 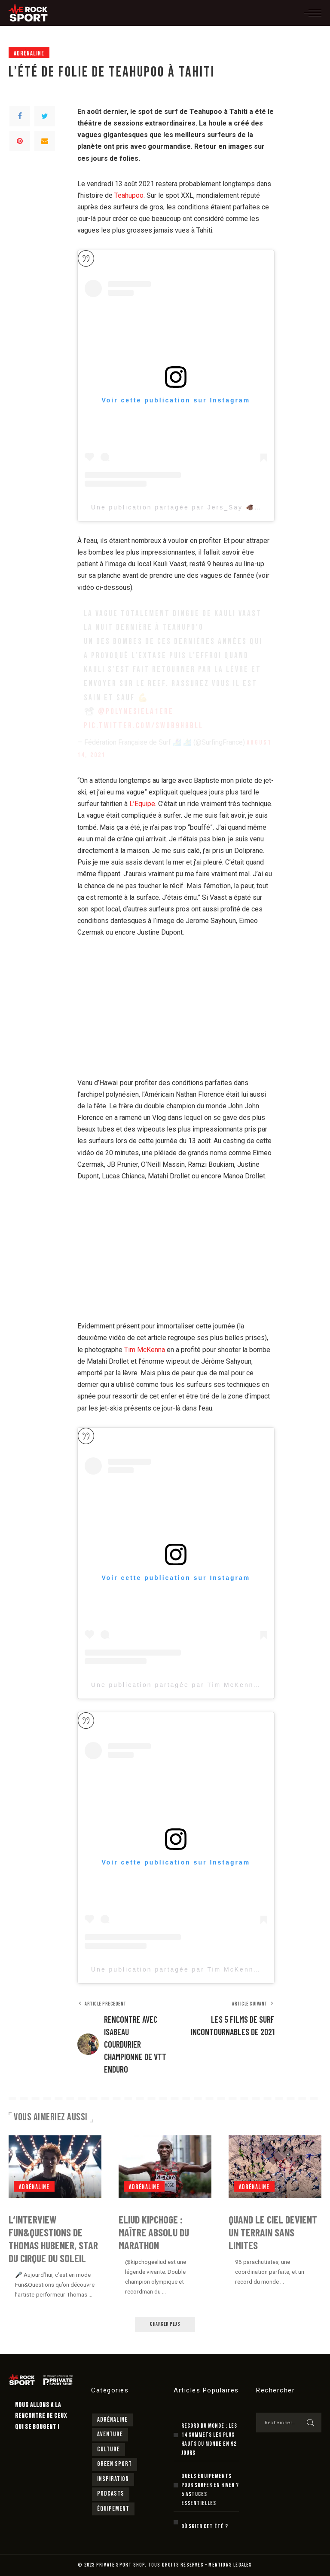 What do you see at coordinates (129, 195) in the screenshot?
I see `Teahupoo` at bounding box center [129, 195].